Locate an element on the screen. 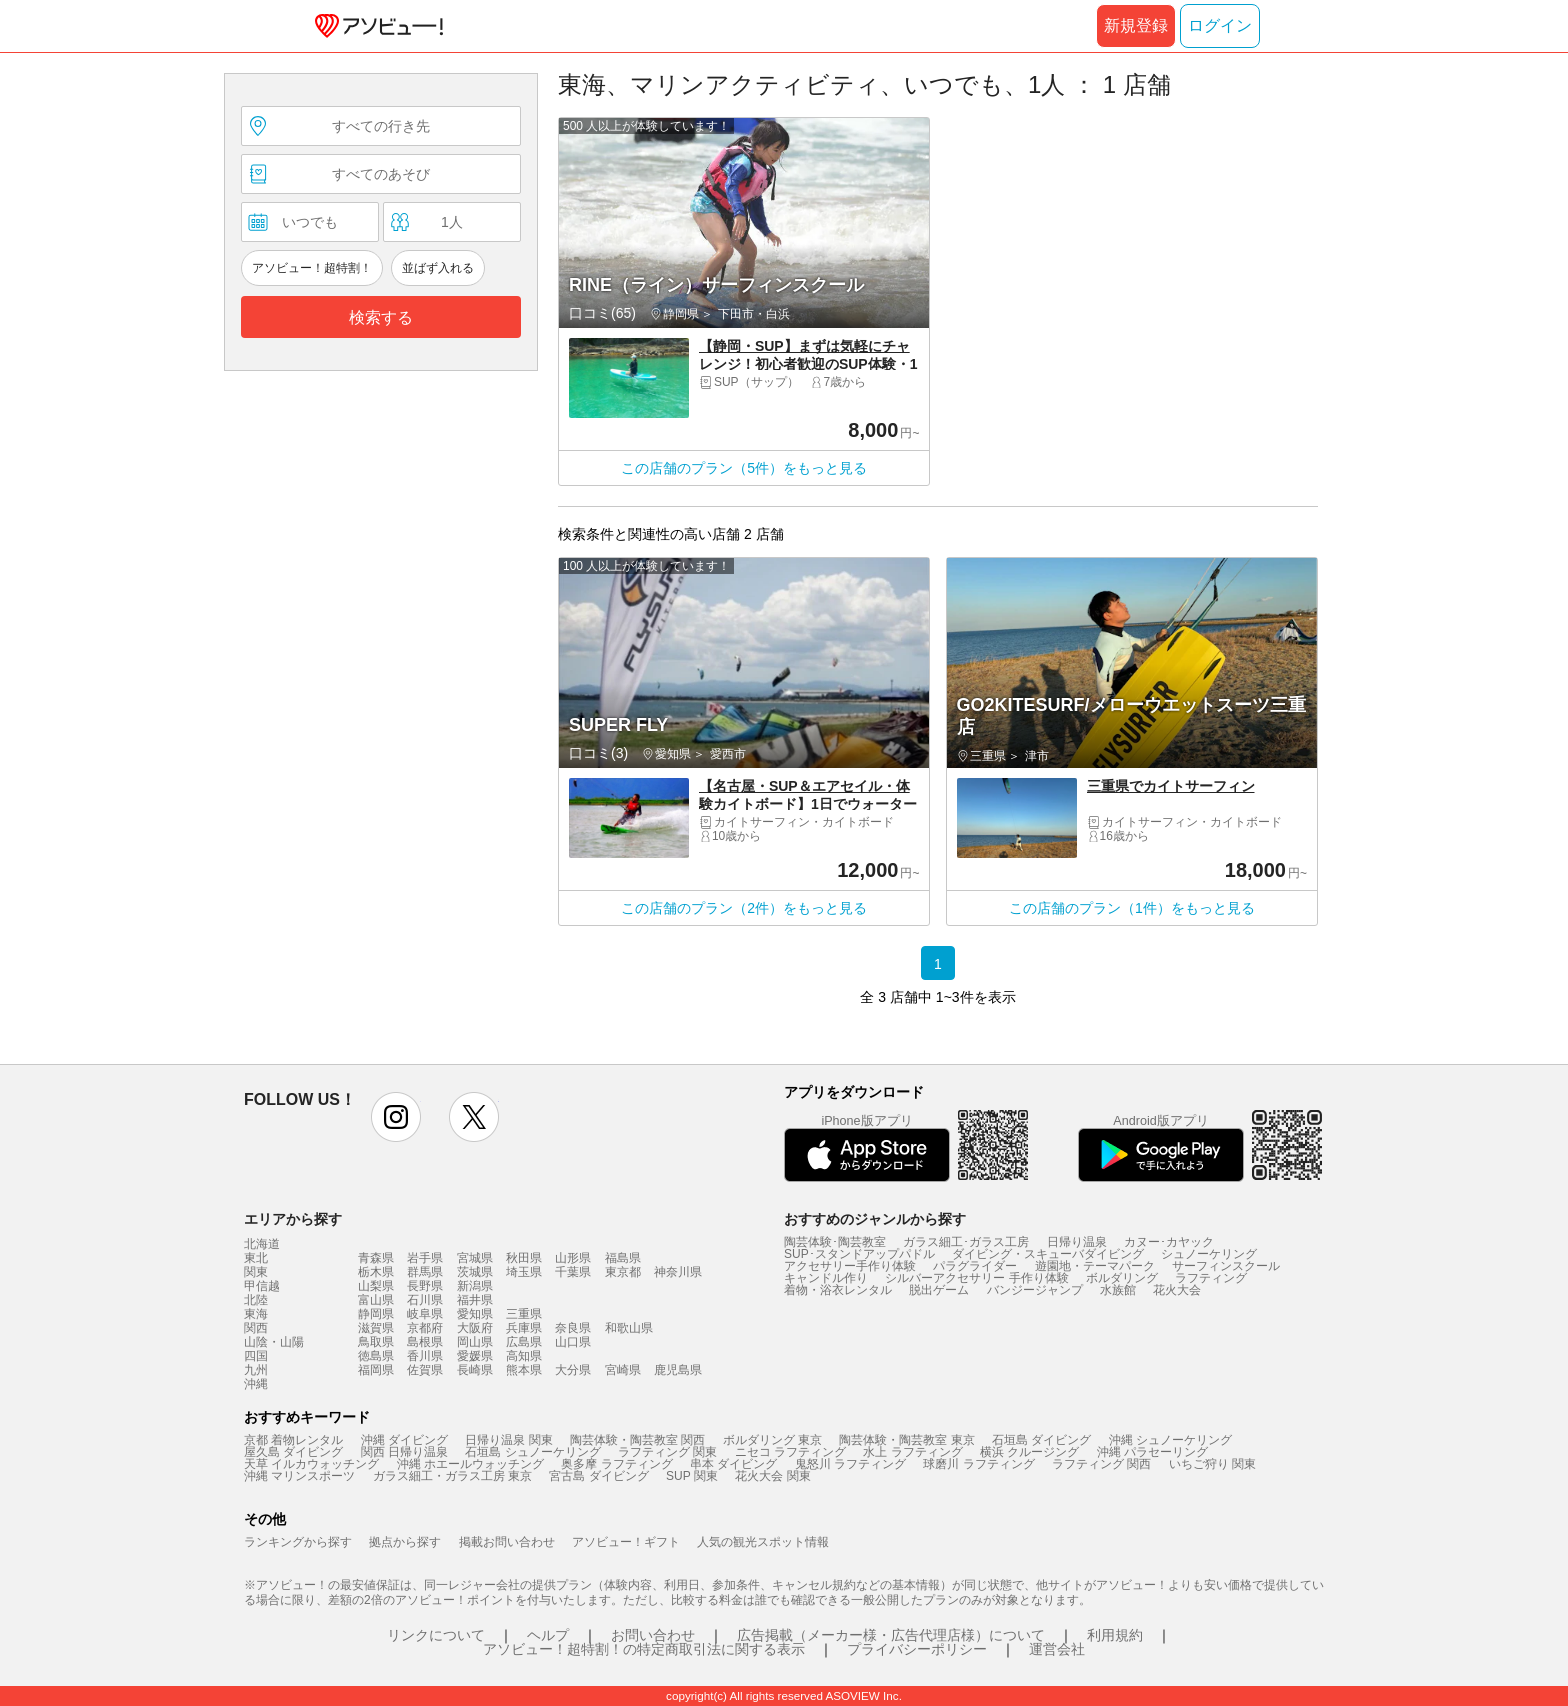  甲信越 is located at coordinates (262, 1286).